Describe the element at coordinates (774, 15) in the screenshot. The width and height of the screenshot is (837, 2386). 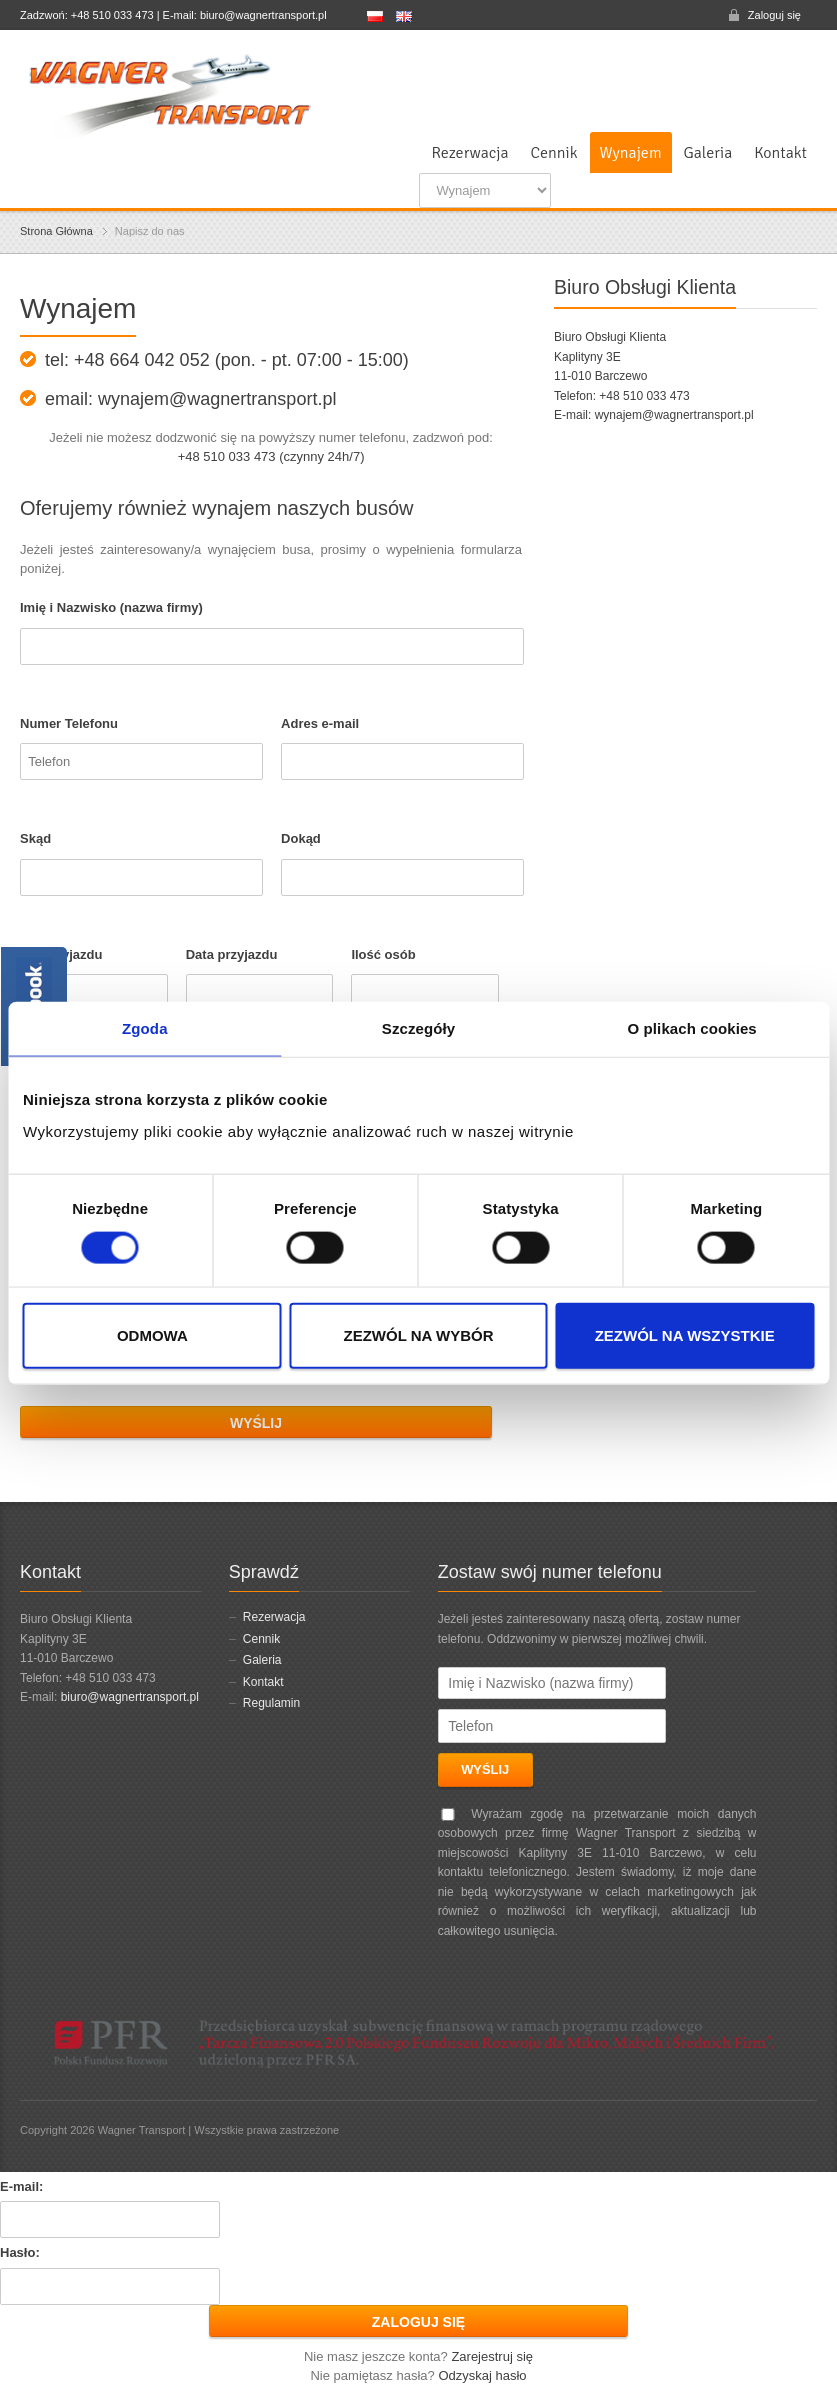
I see `Zaloguj się` at that location.